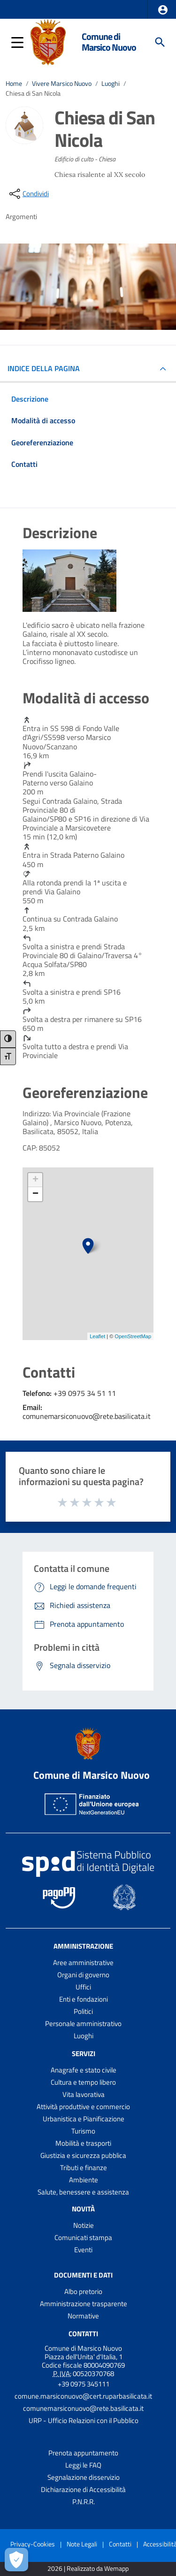 The height and width of the screenshot is (2576, 176). I want to click on Vivere Marsico Nuovo, so click(62, 83).